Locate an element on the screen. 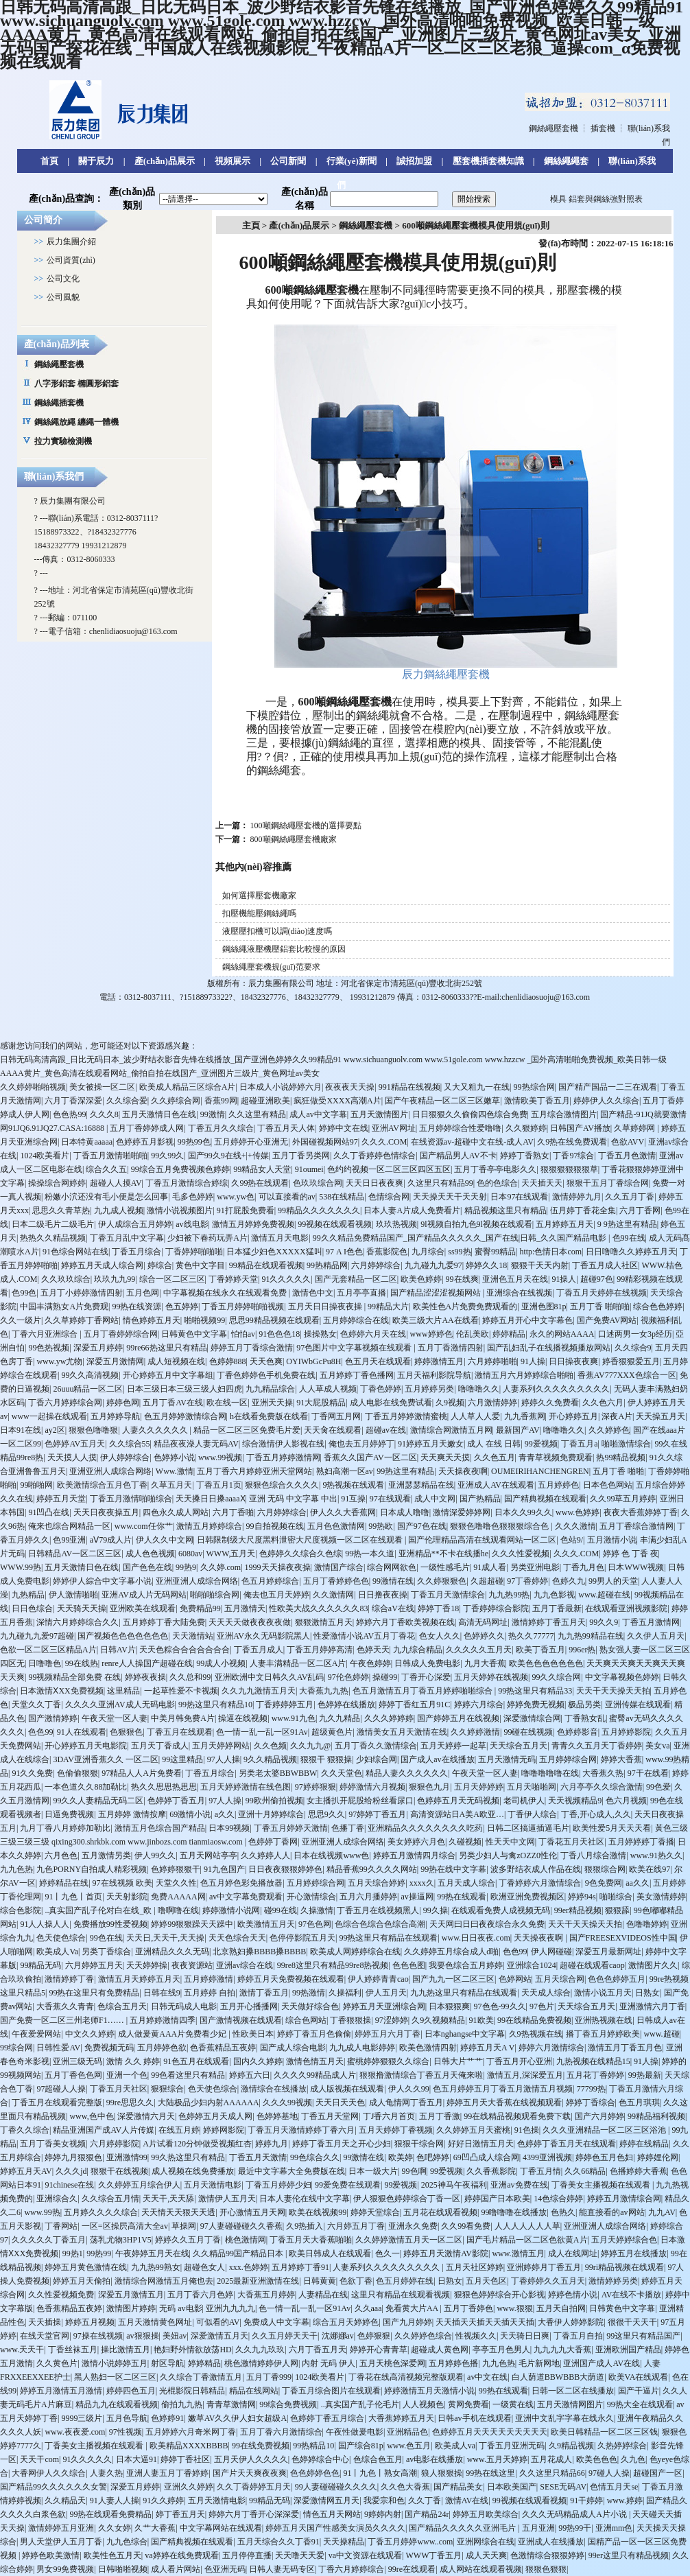  丁香色婷婷 is located at coordinates (380, 1389).